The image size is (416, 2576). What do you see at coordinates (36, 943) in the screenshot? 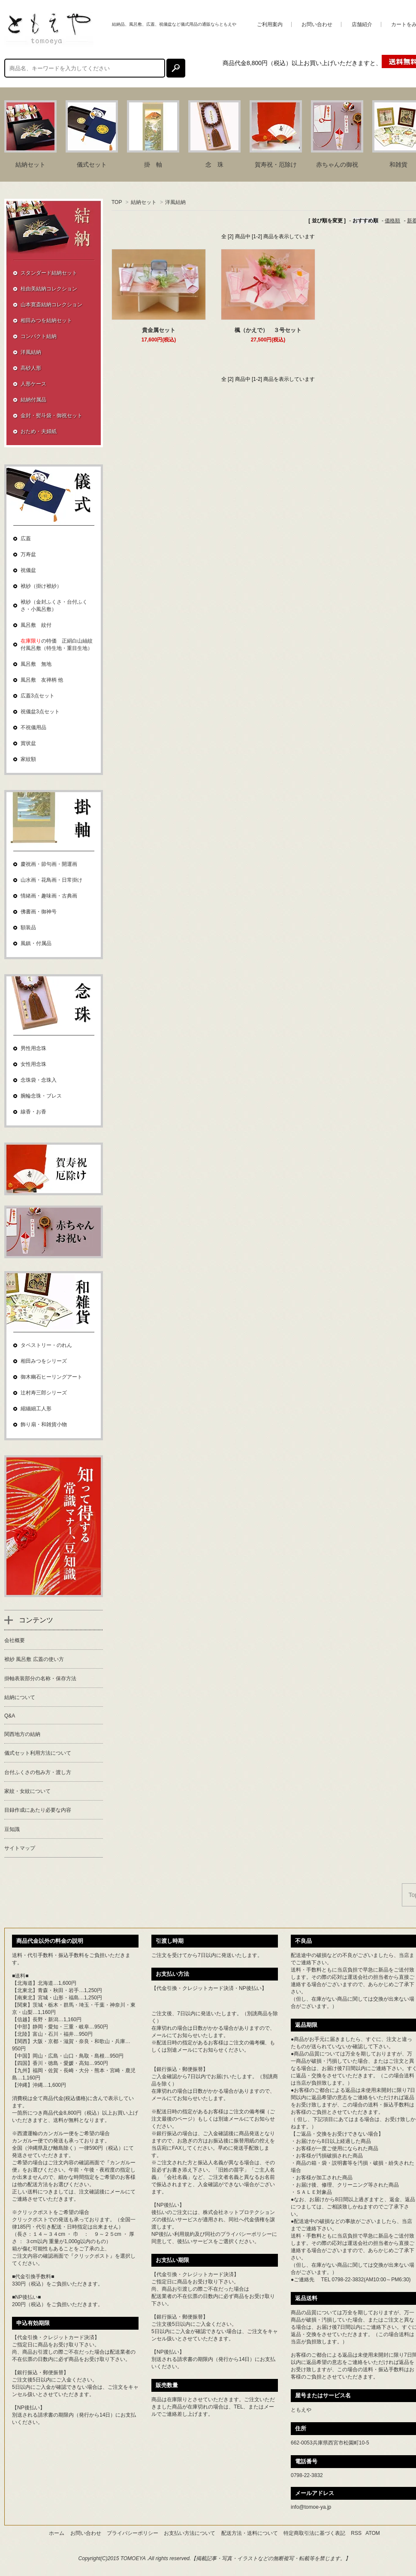
I see `風鎮・付属品` at bounding box center [36, 943].